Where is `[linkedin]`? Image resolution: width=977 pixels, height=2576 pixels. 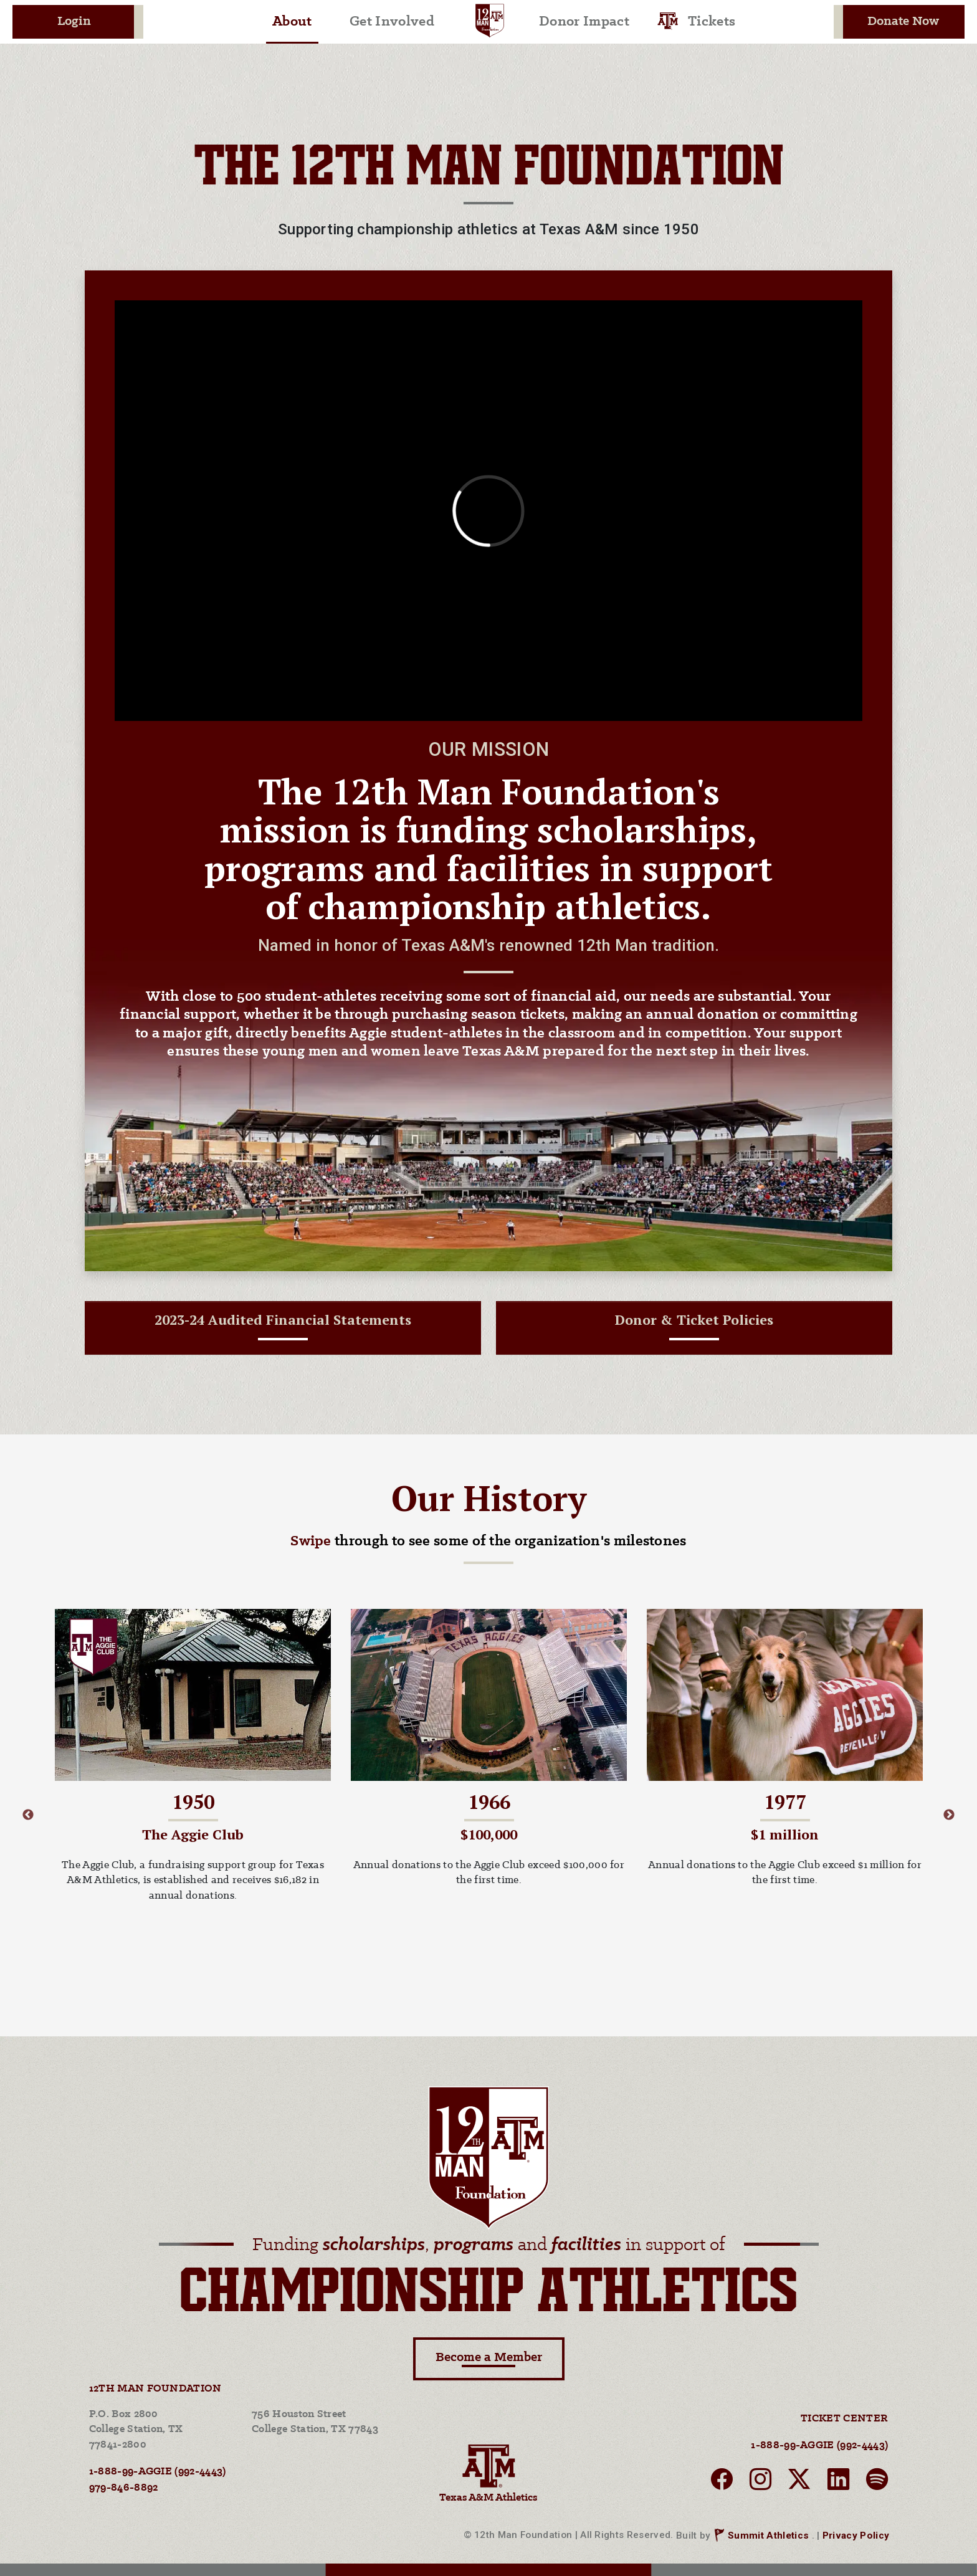
[linkedin] is located at coordinates (838, 2483).